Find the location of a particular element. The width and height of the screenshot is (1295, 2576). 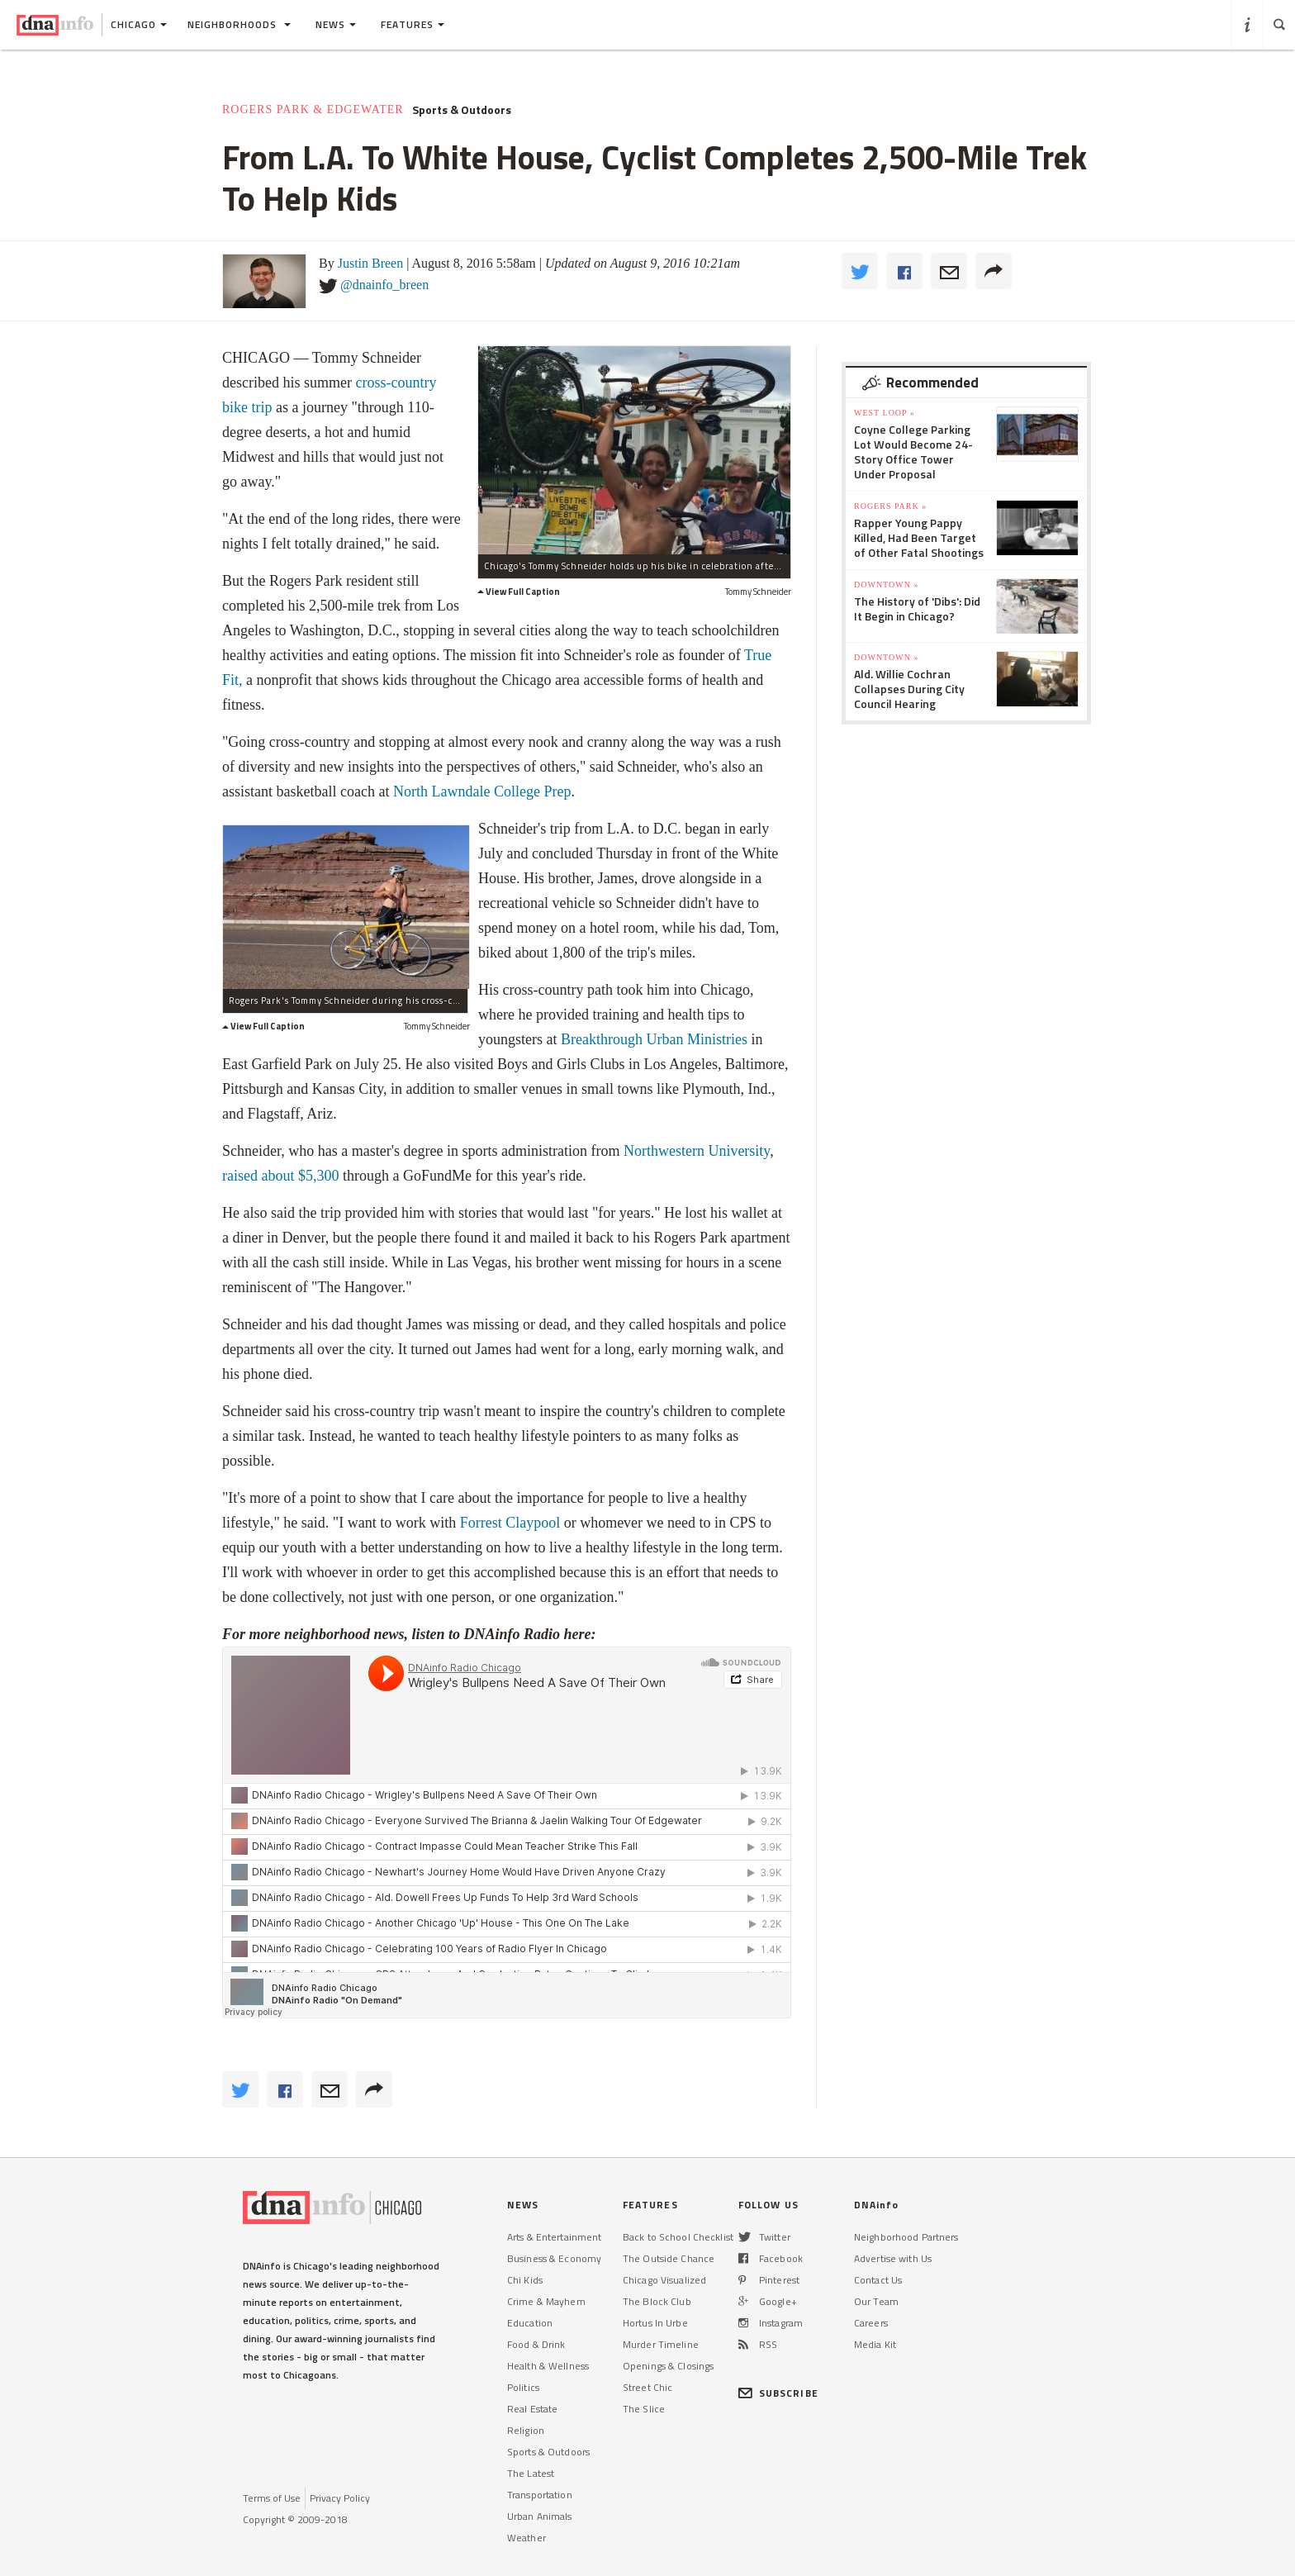

Rogers Park & Edgewater is located at coordinates (313, 109).